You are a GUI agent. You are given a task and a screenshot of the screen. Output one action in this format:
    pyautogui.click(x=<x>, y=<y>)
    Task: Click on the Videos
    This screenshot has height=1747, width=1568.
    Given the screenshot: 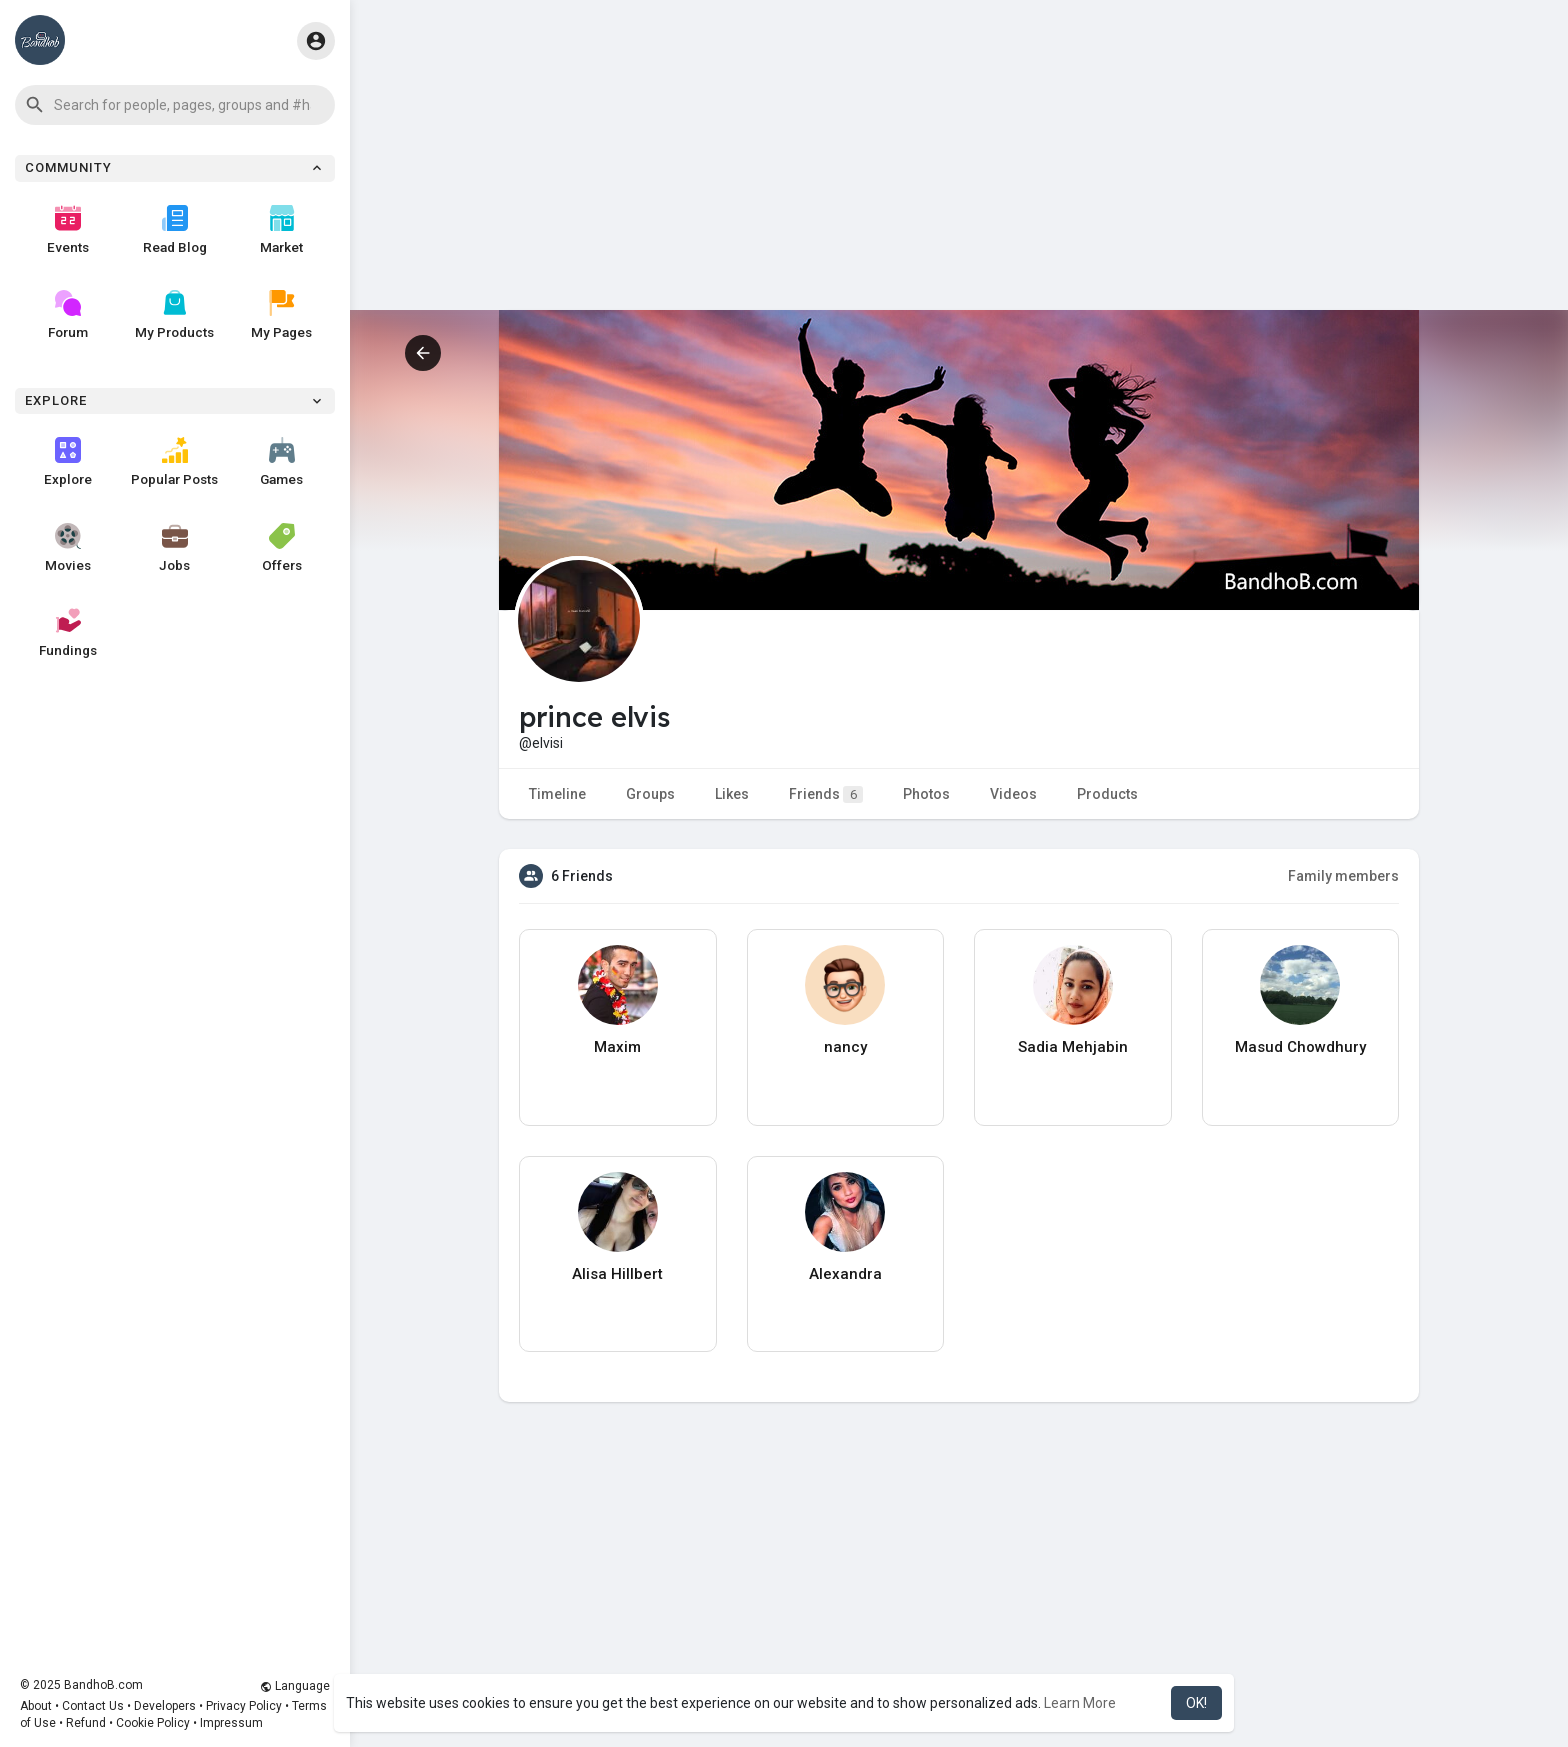 What is the action you would take?
    pyautogui.click(x=1013, y=794)
    